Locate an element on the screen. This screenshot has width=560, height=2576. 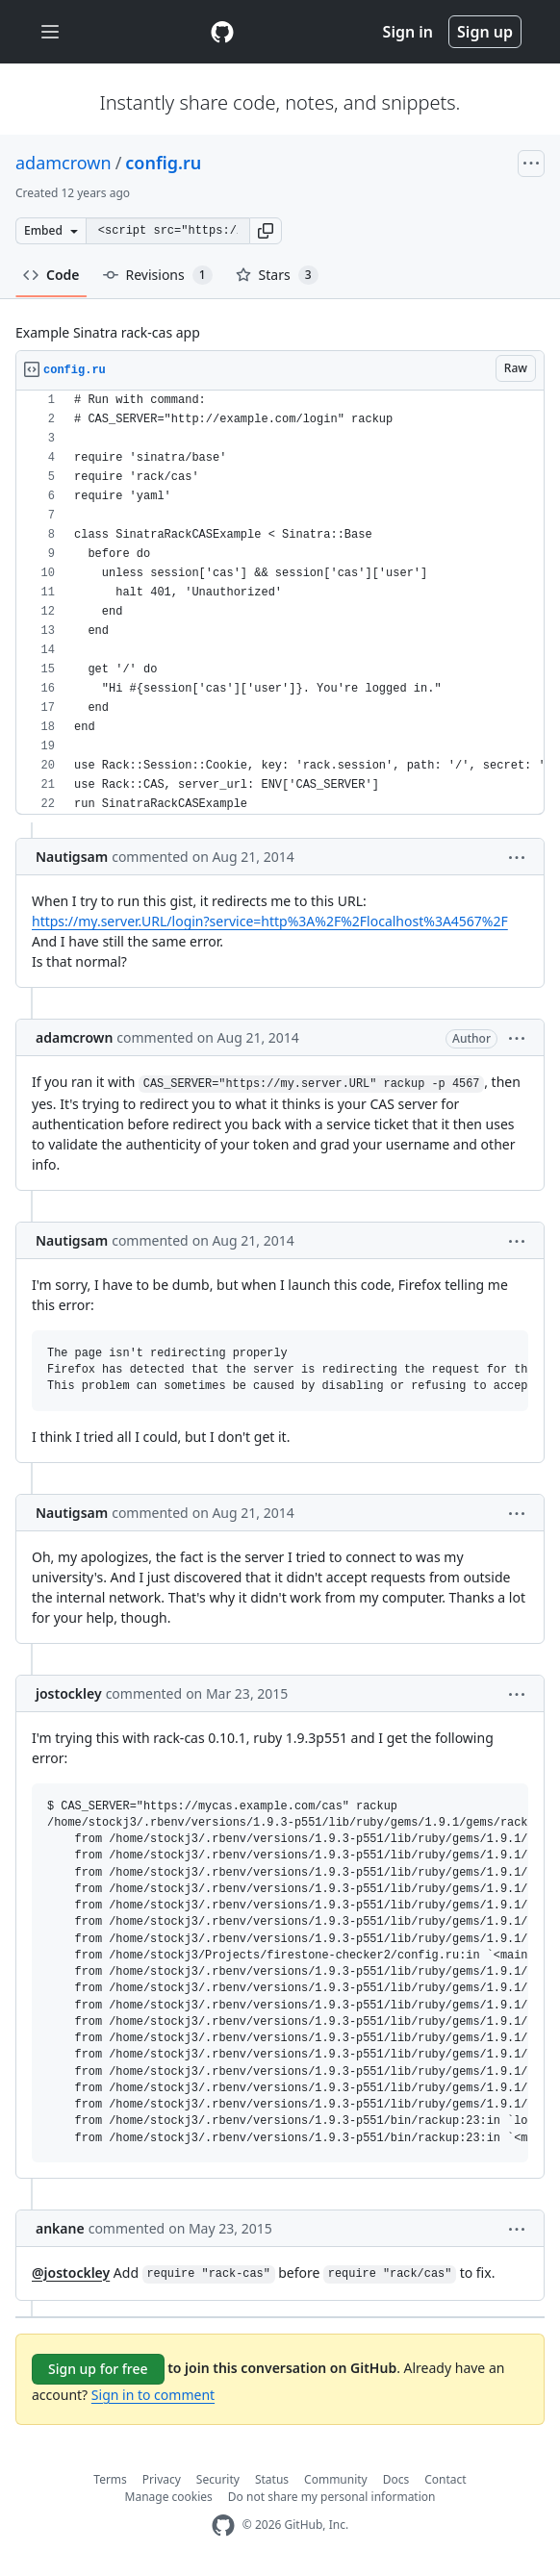
Status is located at coordinates (272, 2479).